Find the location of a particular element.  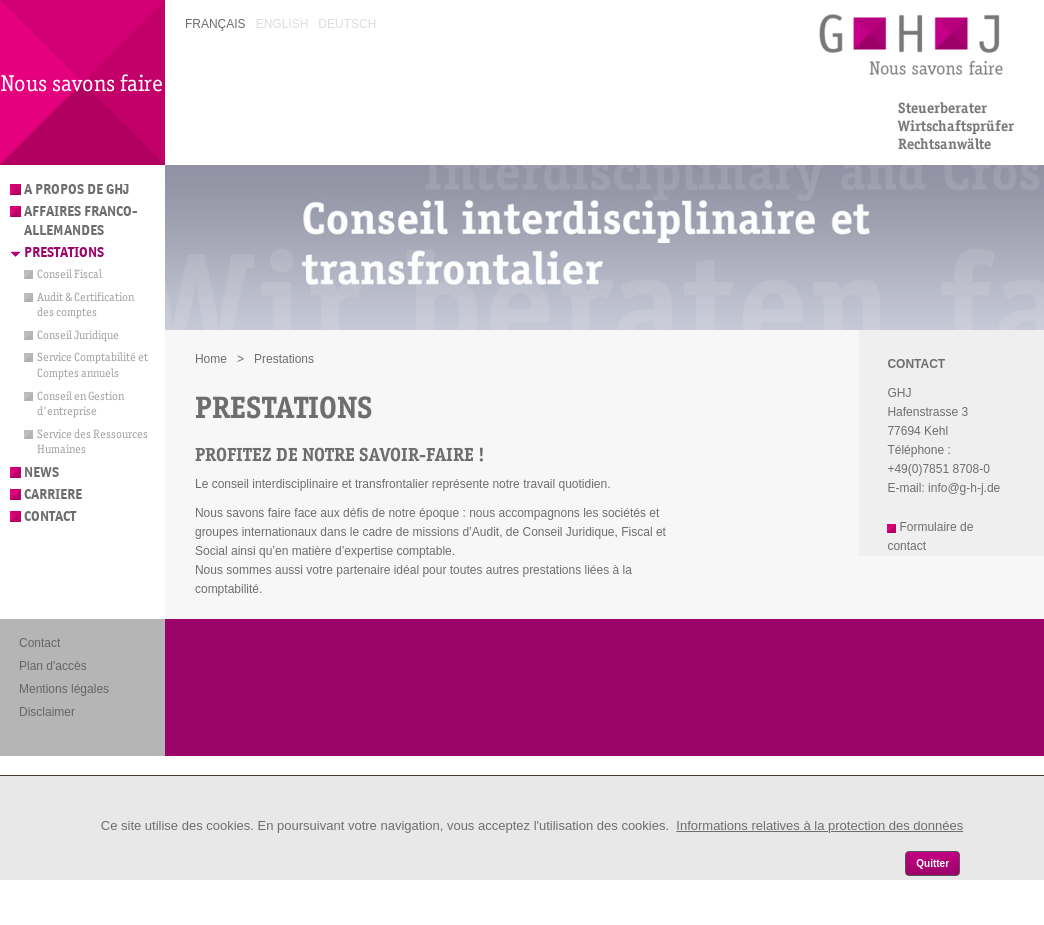

Audit & Certification des comptes is located at coordinates (85, 305).